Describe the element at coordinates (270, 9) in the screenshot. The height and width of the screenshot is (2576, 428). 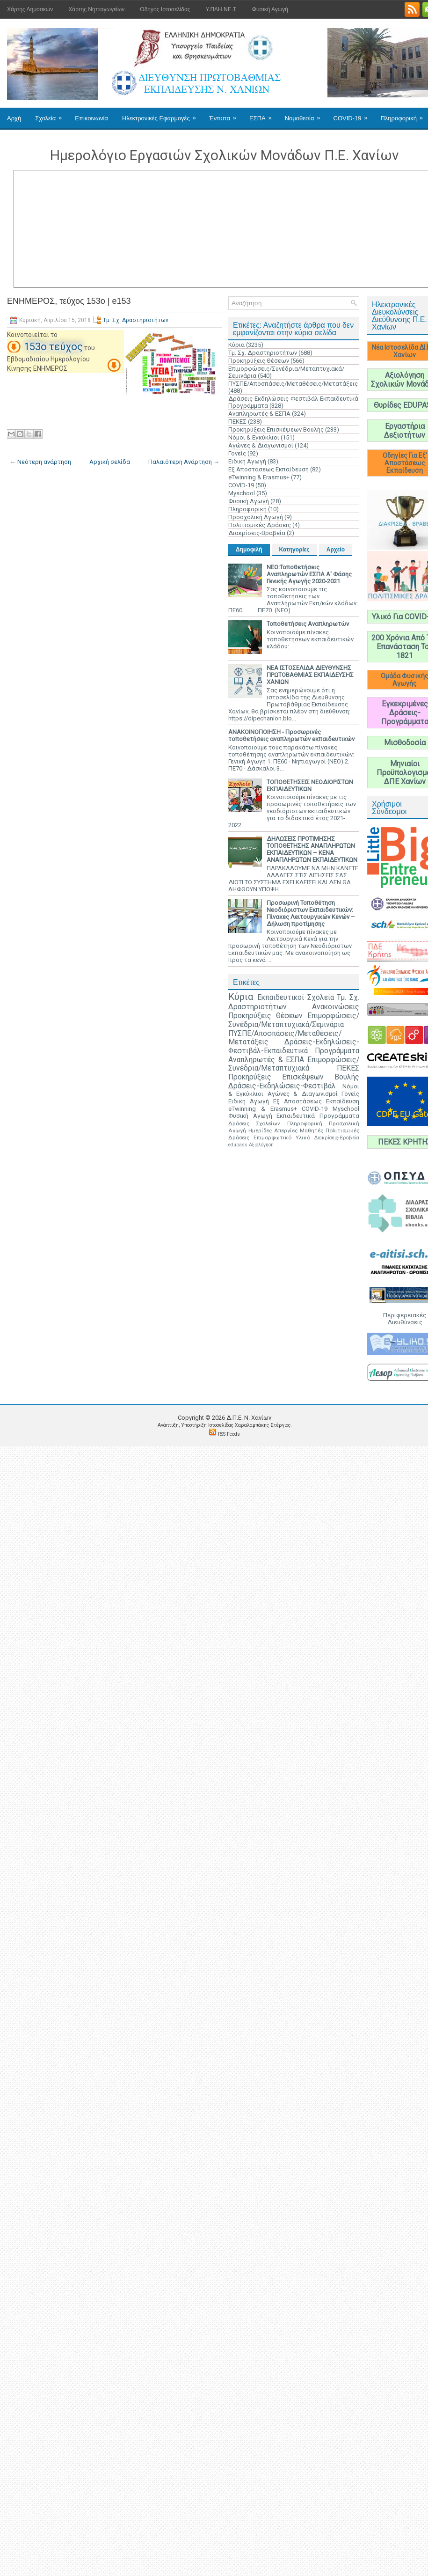
I see `Φυσική Αγωγή` at that location.